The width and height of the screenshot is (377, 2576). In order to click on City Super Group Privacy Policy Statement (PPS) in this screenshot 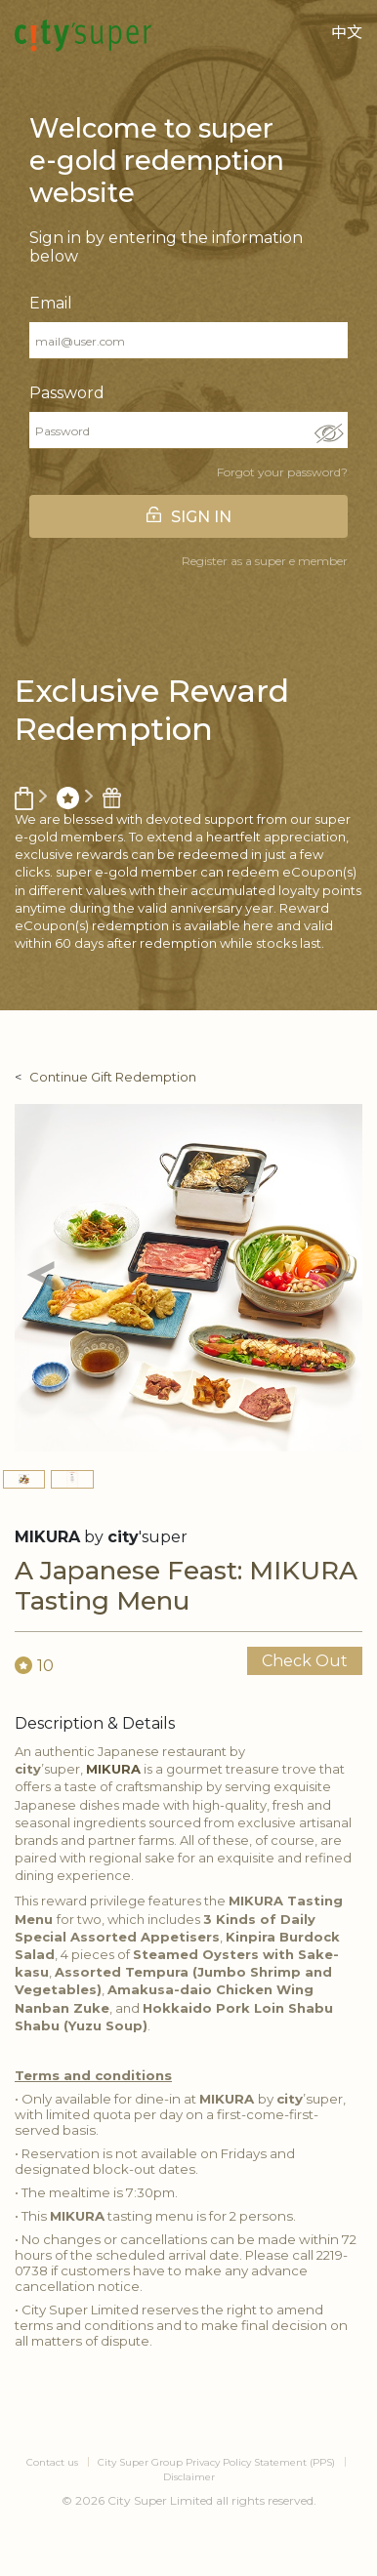, I will do `click(216, 2462)`.